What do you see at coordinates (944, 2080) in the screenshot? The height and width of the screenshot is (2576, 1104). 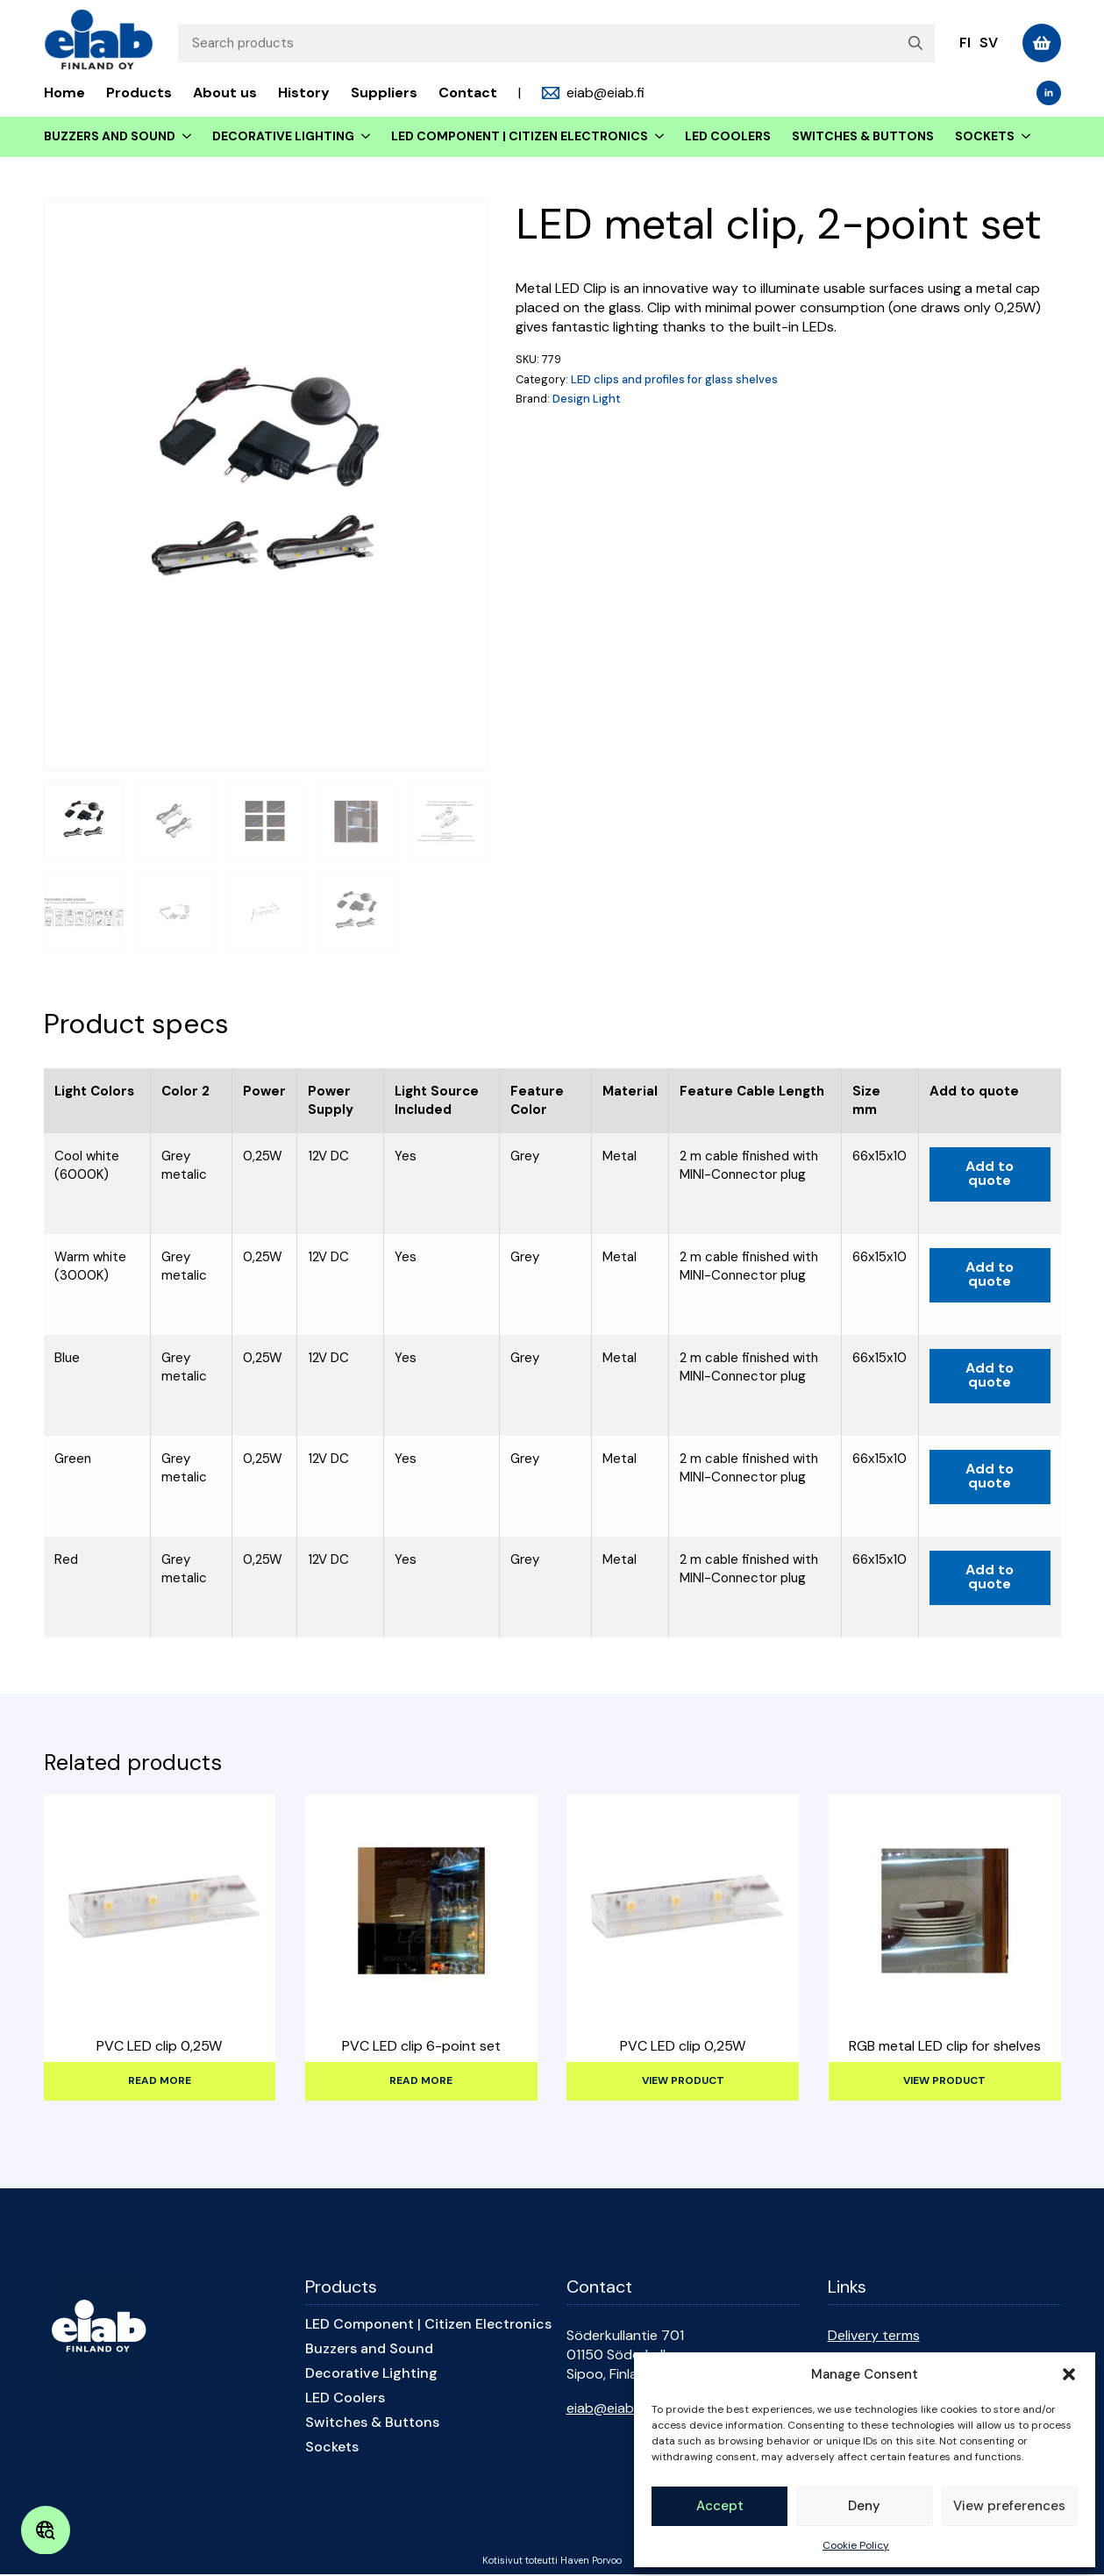 I see `View product [Read more about “RGB metal LED clip for shelves”]` at bounding box center [944, 2080].